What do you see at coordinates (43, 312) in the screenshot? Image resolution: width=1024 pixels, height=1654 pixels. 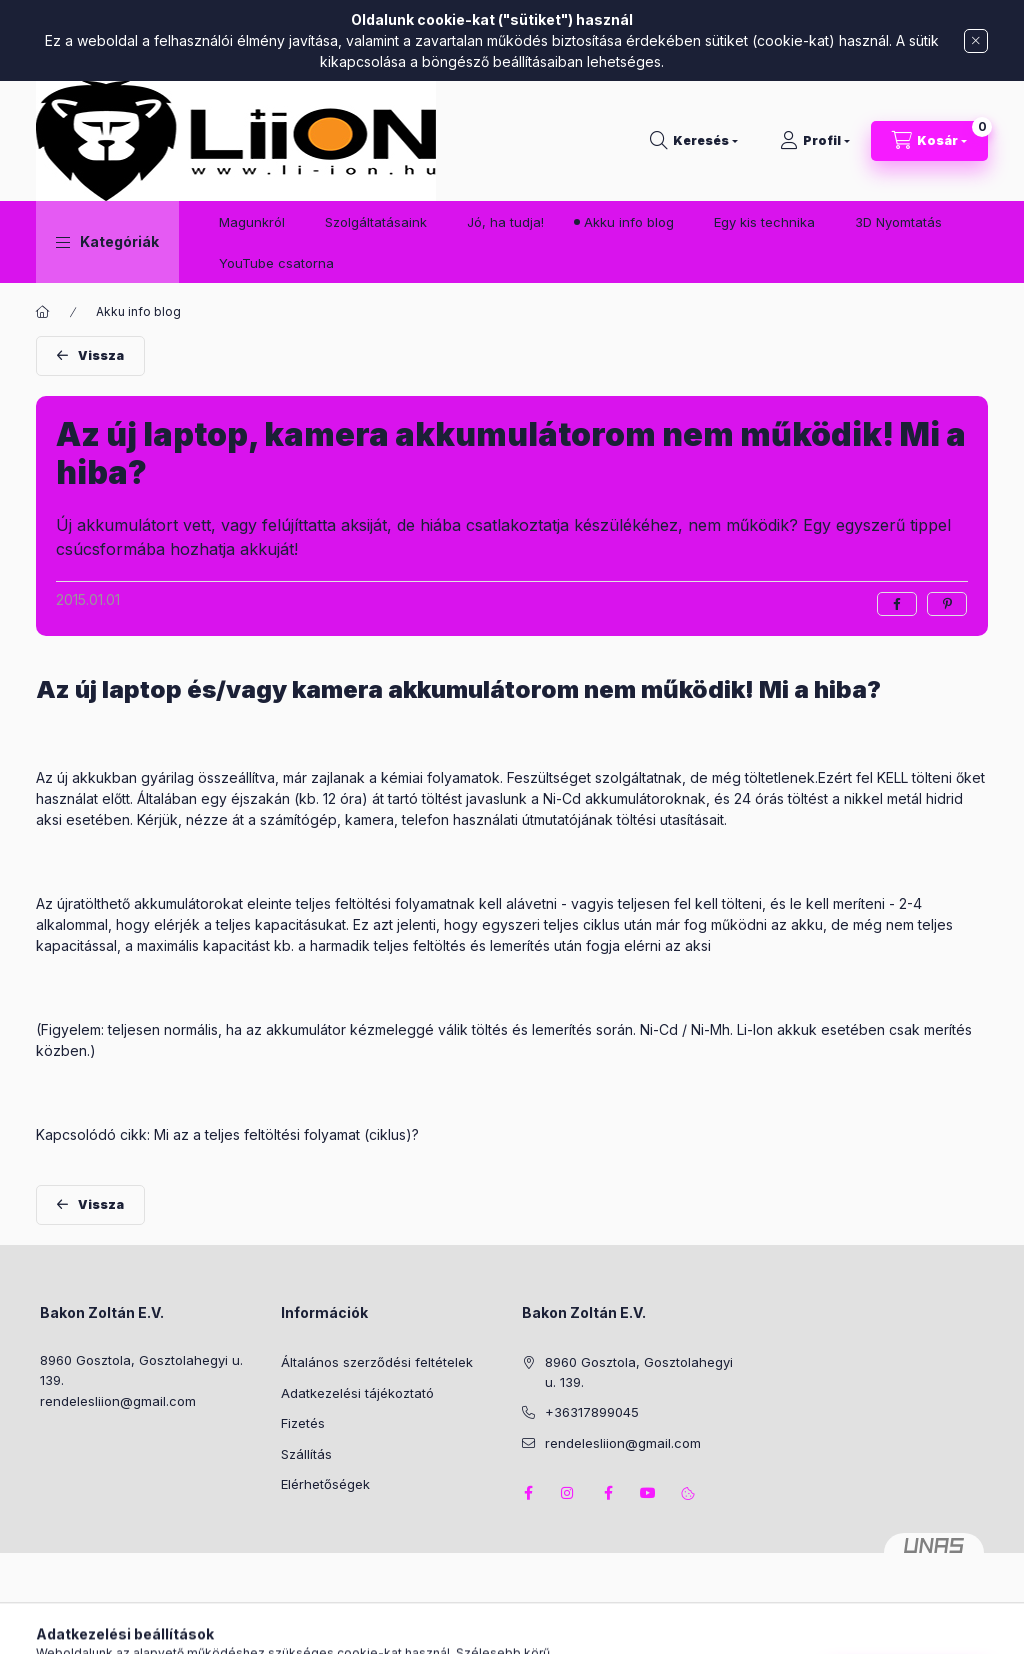 I see `[Főoldal]` at bounding box center [43, 312].